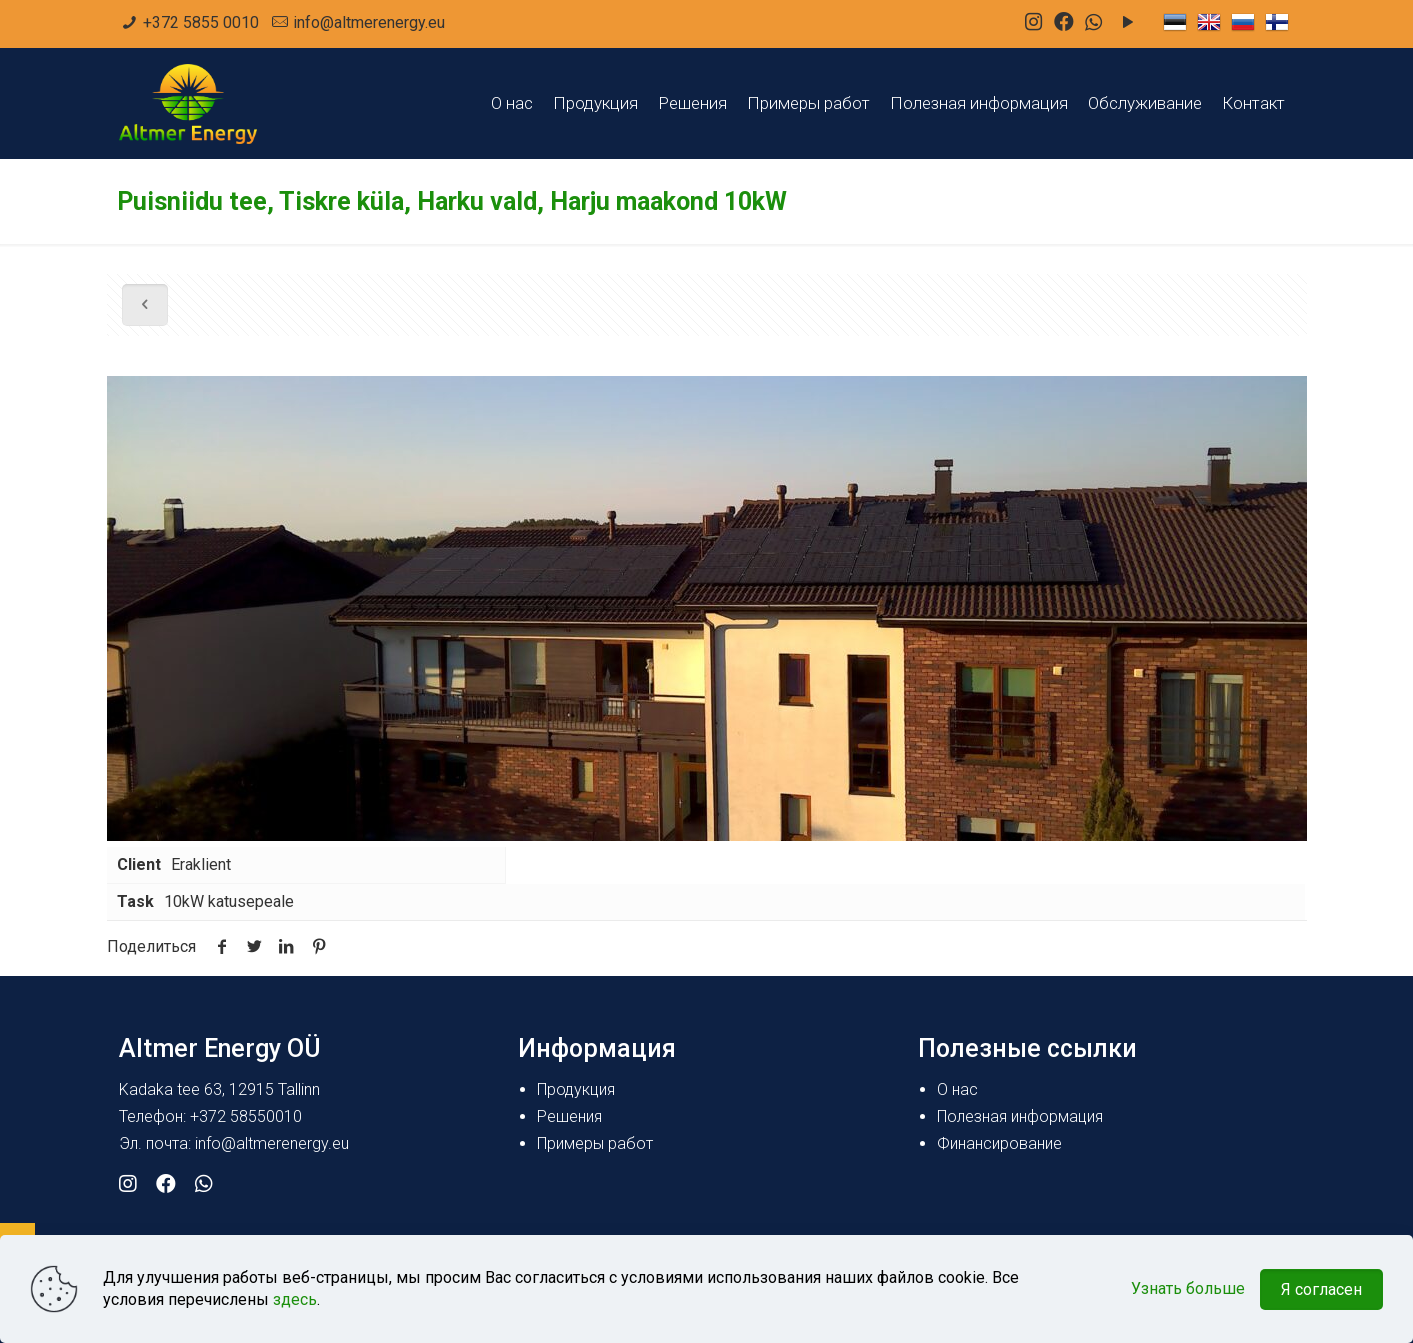 The image size is (1413, 1343). I want to click on Решения, so click(569, 1116).